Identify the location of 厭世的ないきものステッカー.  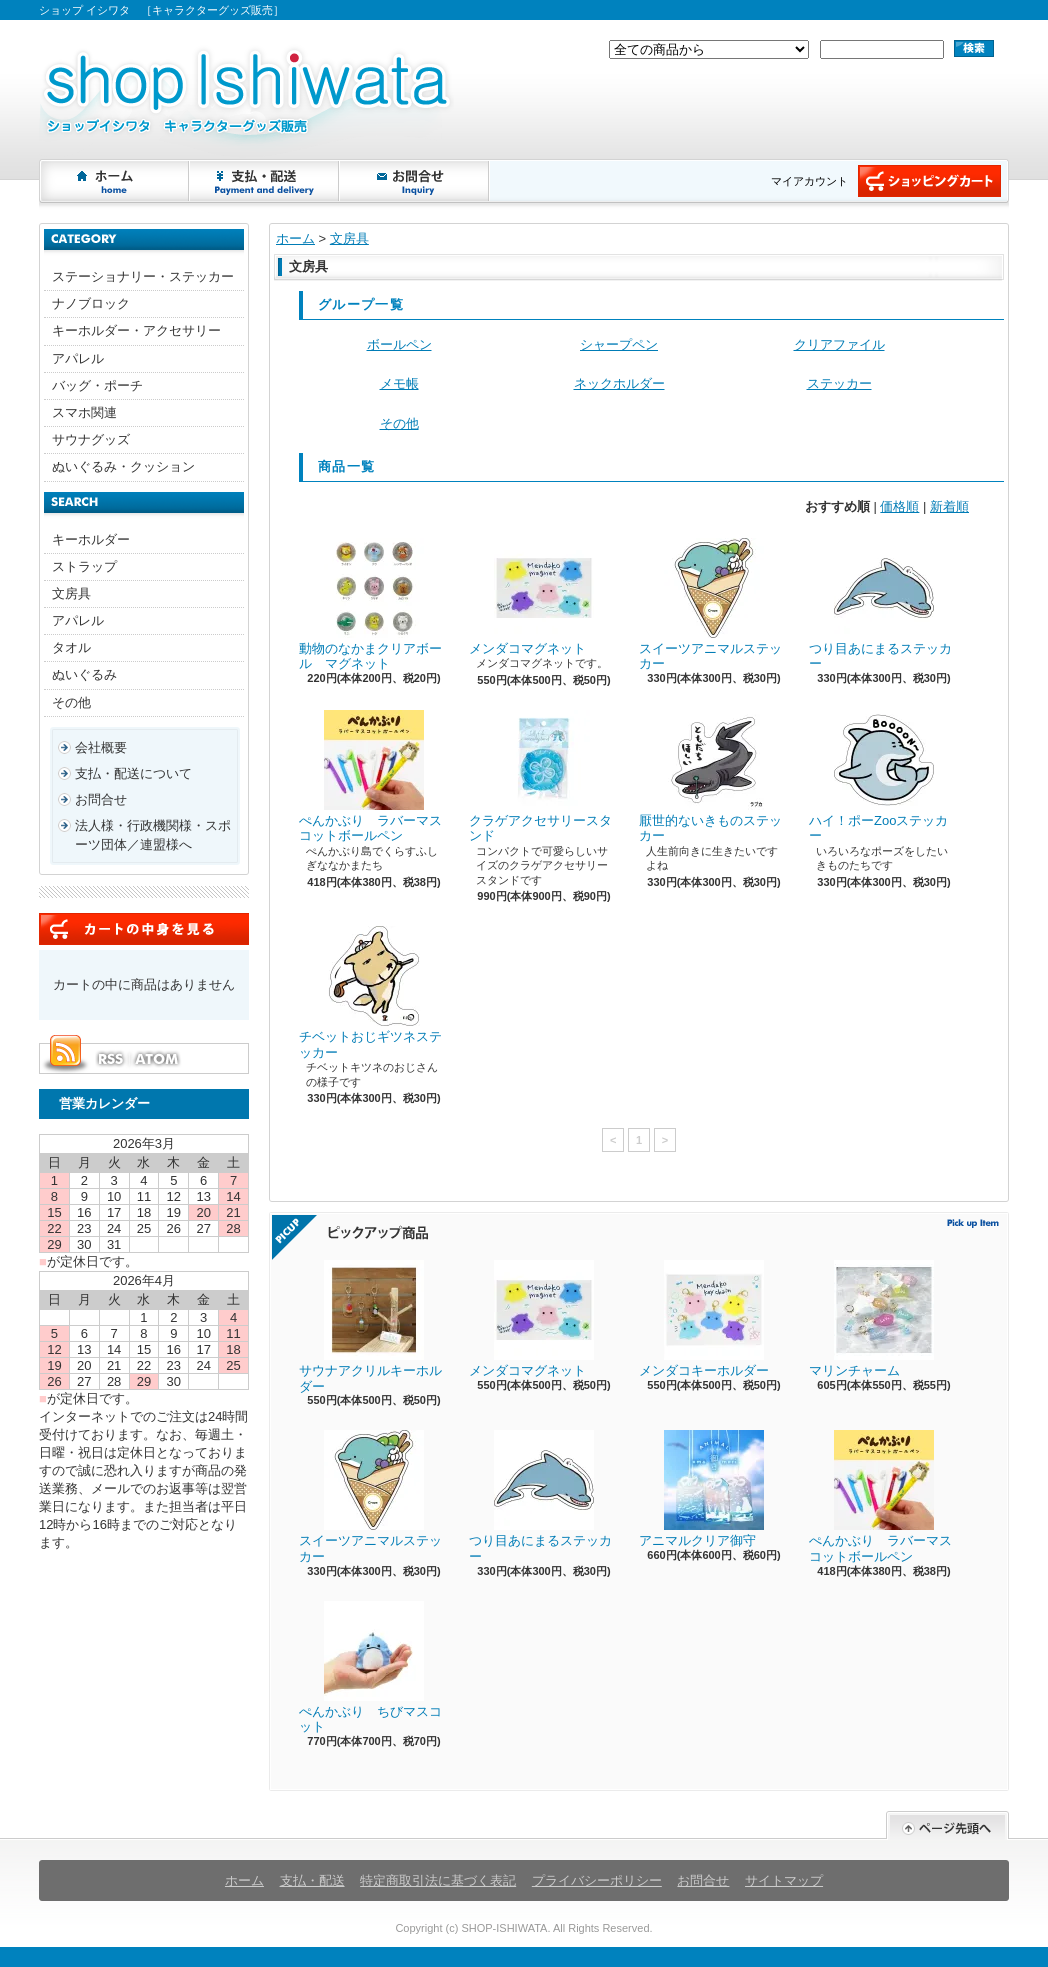
(710, 777).